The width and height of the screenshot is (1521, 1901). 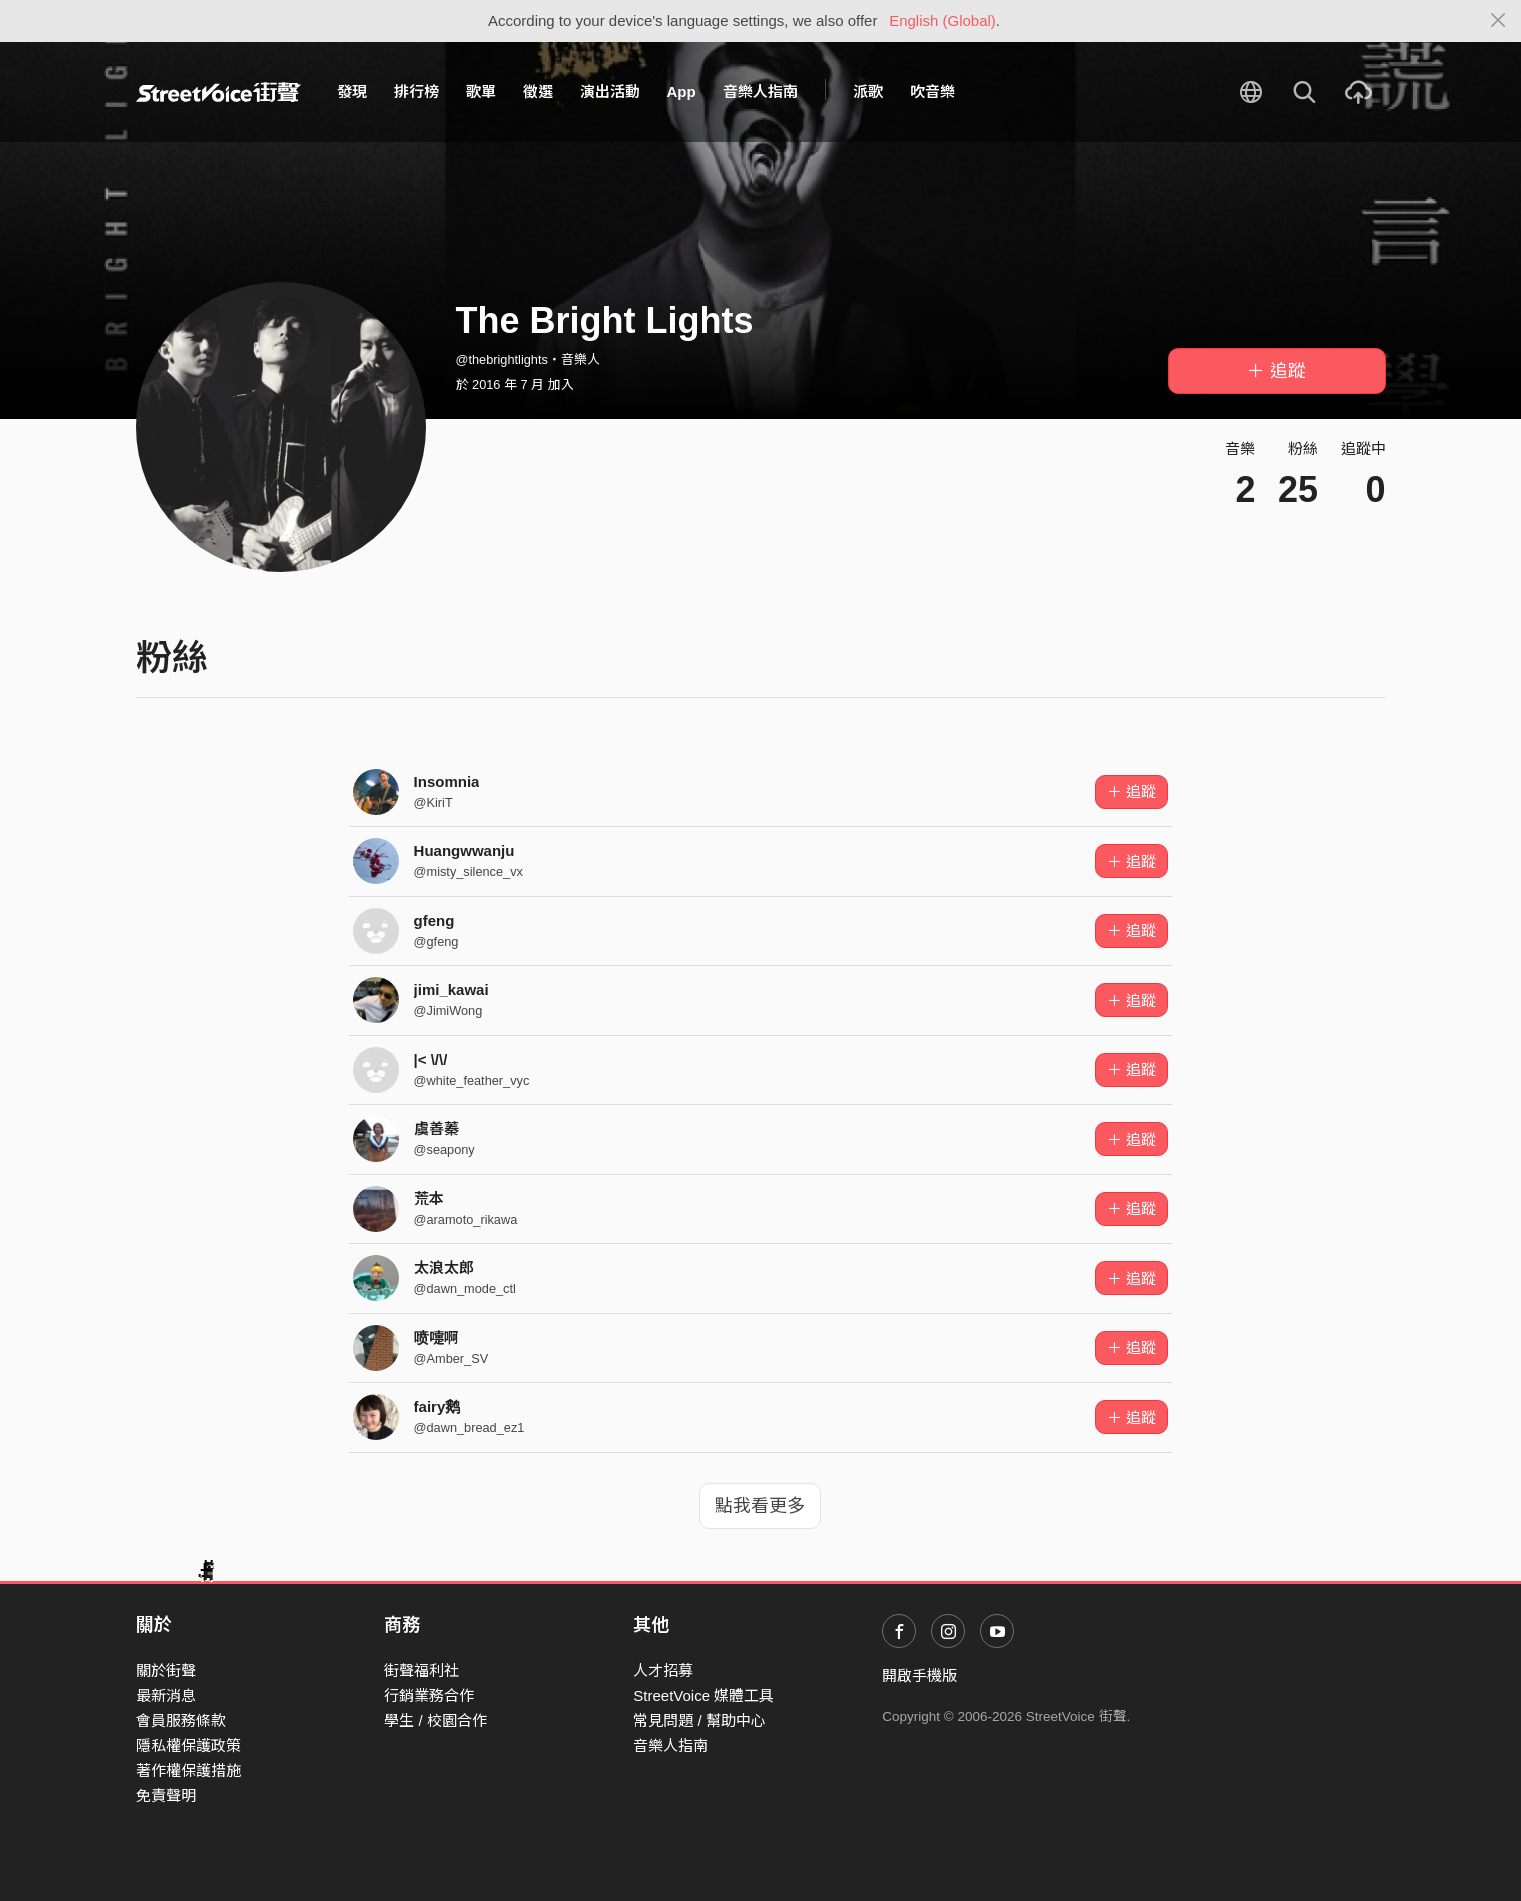 I want to click on 音樂人指南, so click(x=760, y=91).